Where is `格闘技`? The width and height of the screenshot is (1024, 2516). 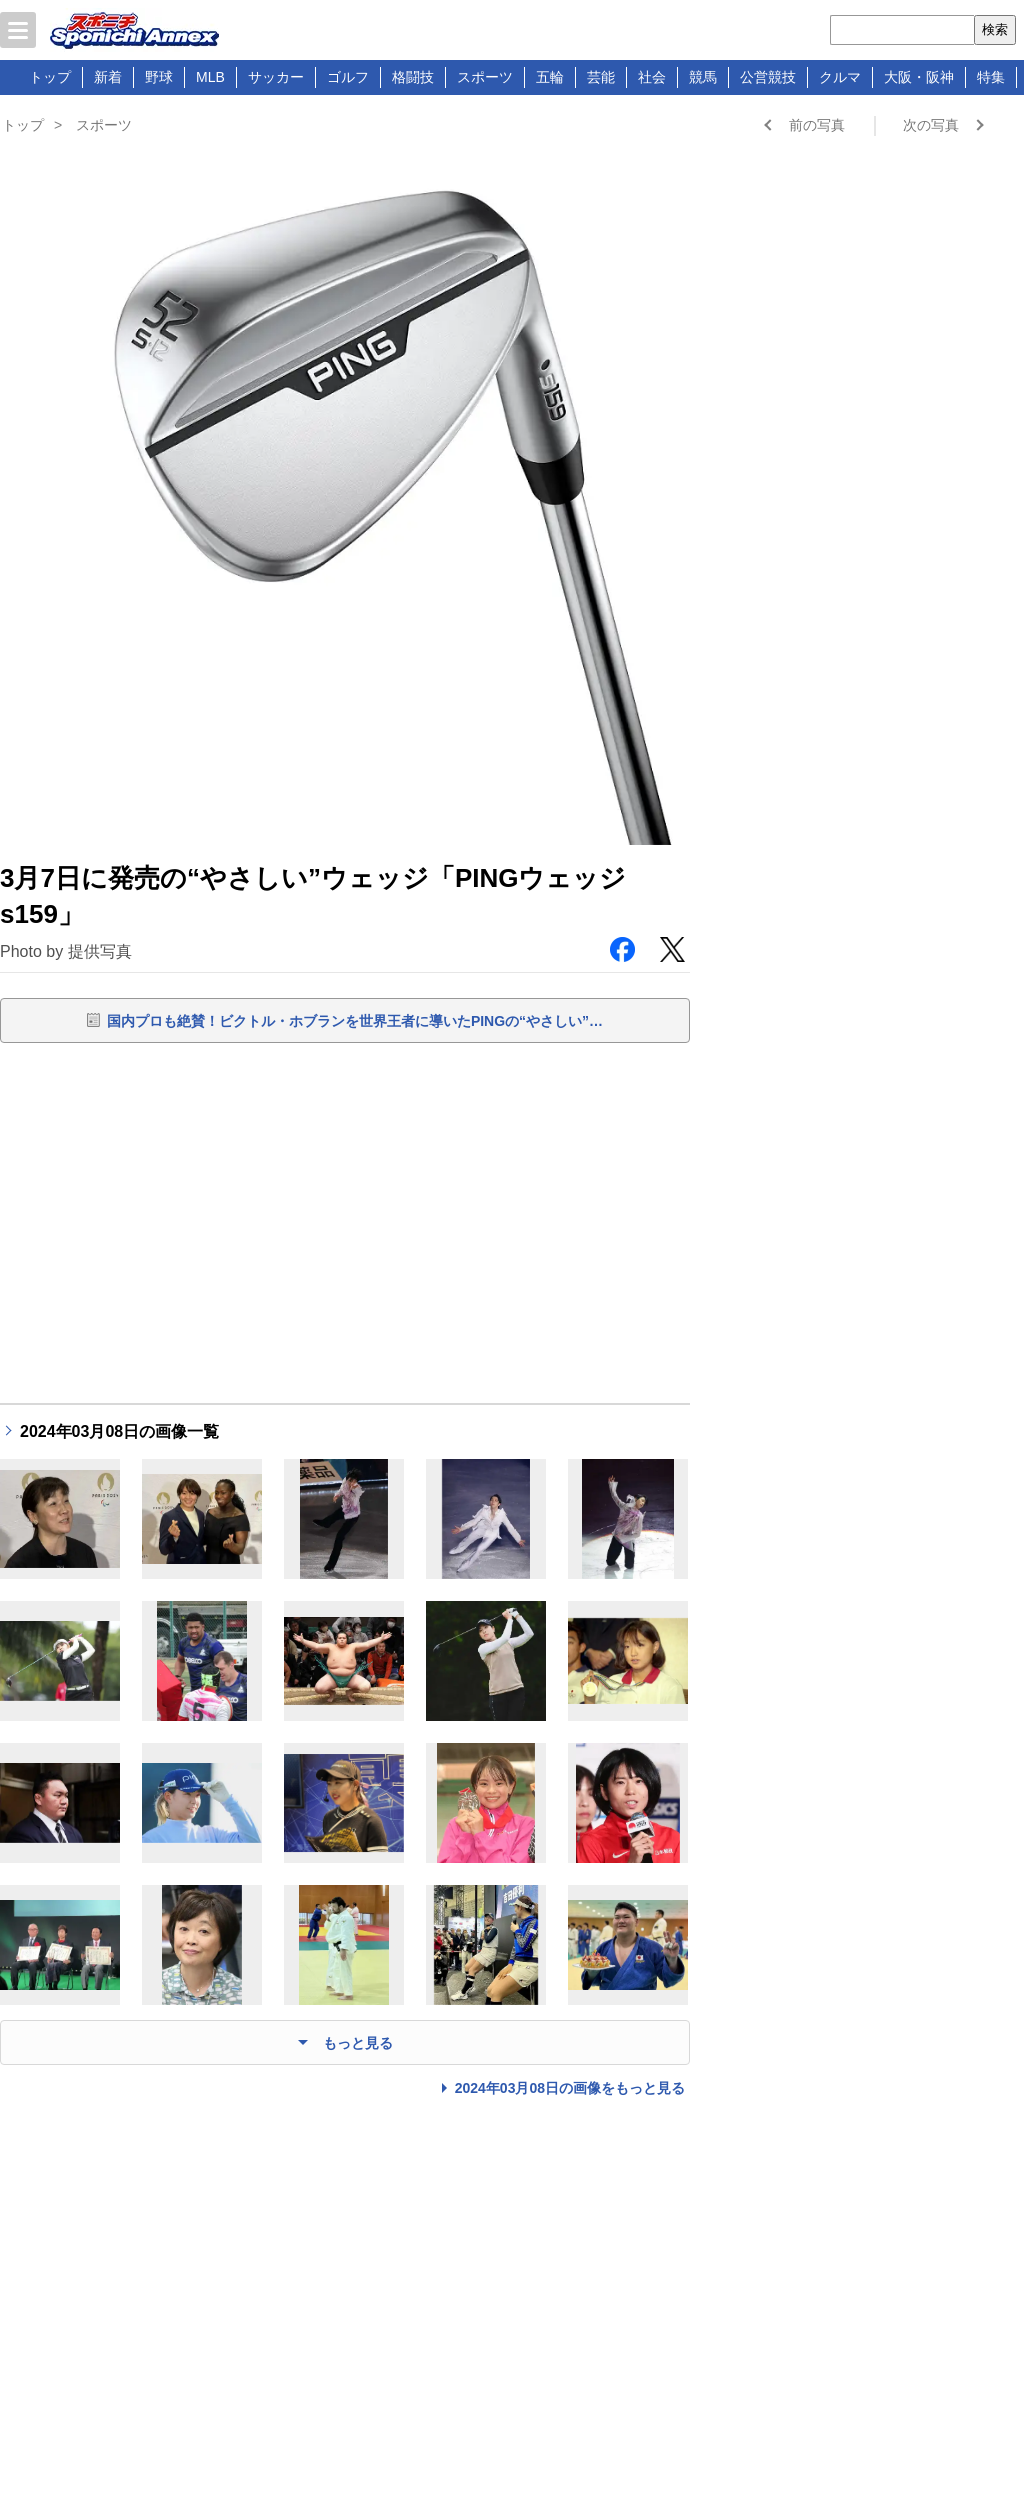 格闘技 is located at coordinates (413, 77).